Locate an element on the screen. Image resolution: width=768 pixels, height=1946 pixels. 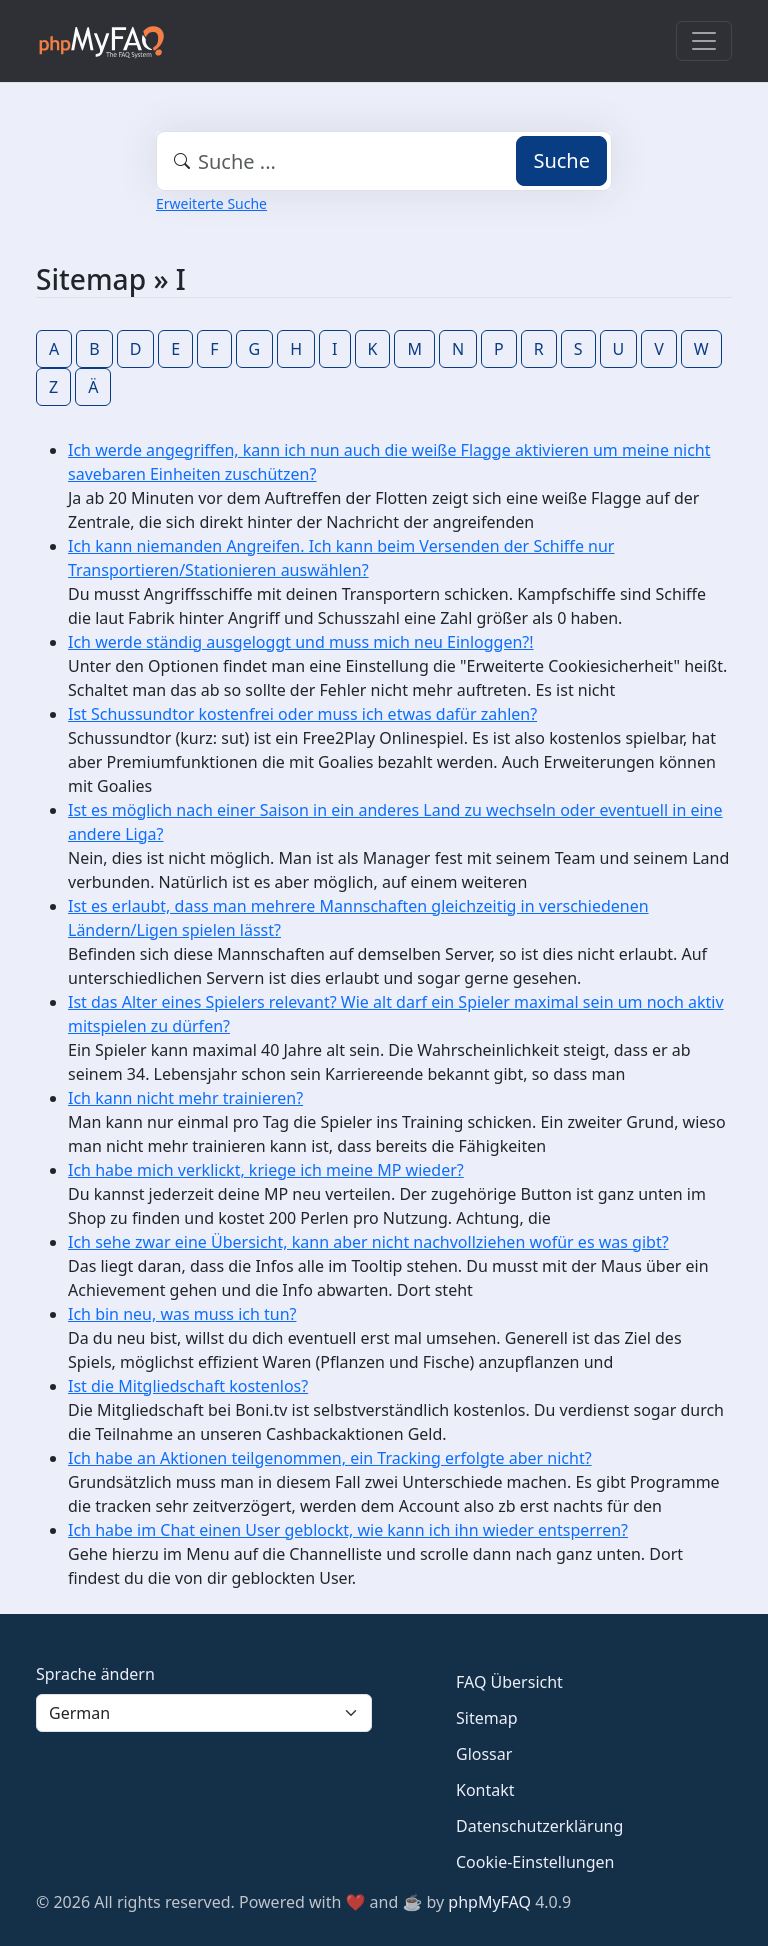
Ich habe an Aktionen teilgenommen, ein Tracking erfolgte aber nicht? is located at coordinates (330, 1458).